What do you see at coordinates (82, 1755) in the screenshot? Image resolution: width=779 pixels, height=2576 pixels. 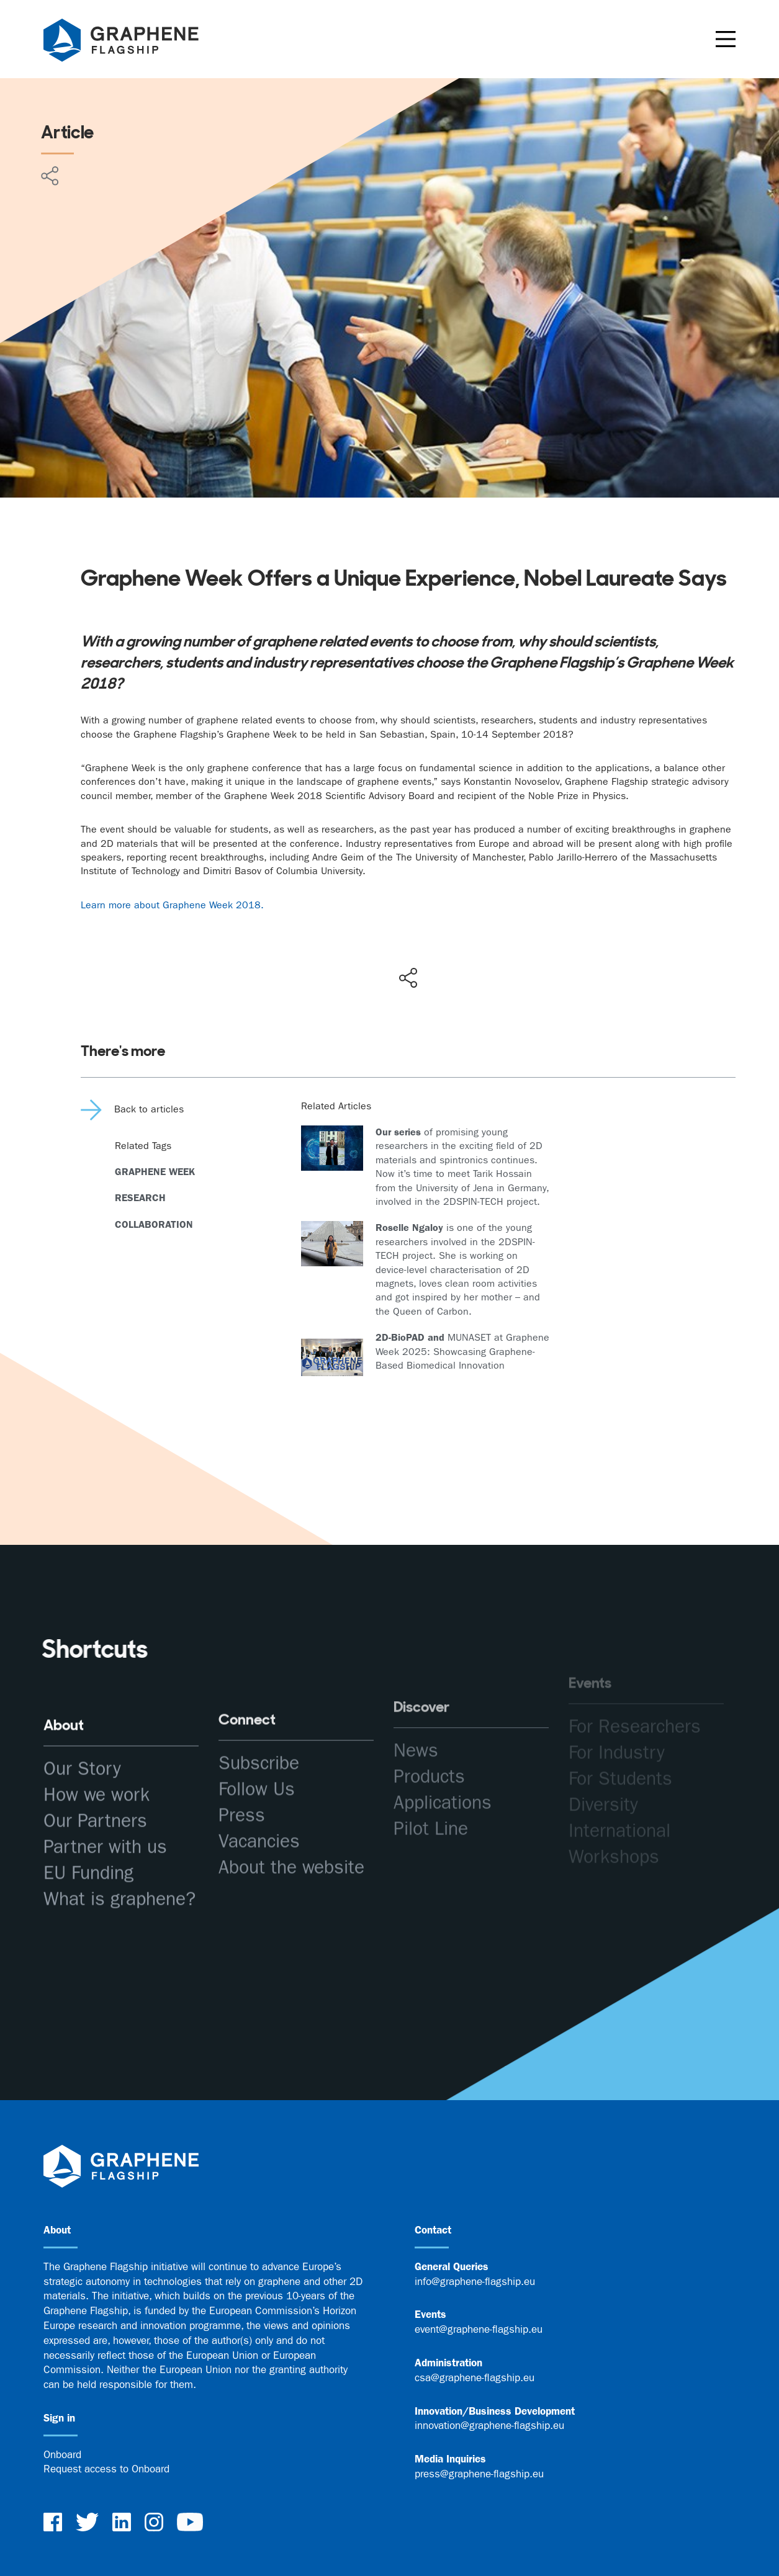 I see `Our Story` at bounding box center [82, 1755].